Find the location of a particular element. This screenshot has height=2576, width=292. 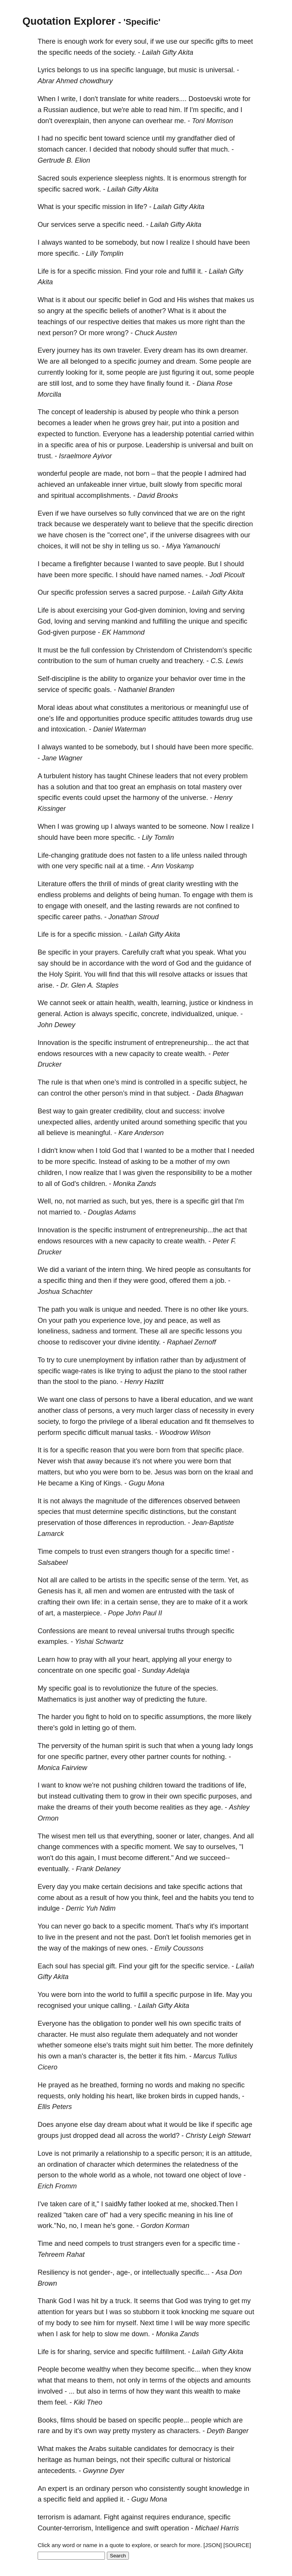

body is located at coordinates (63, 2323).